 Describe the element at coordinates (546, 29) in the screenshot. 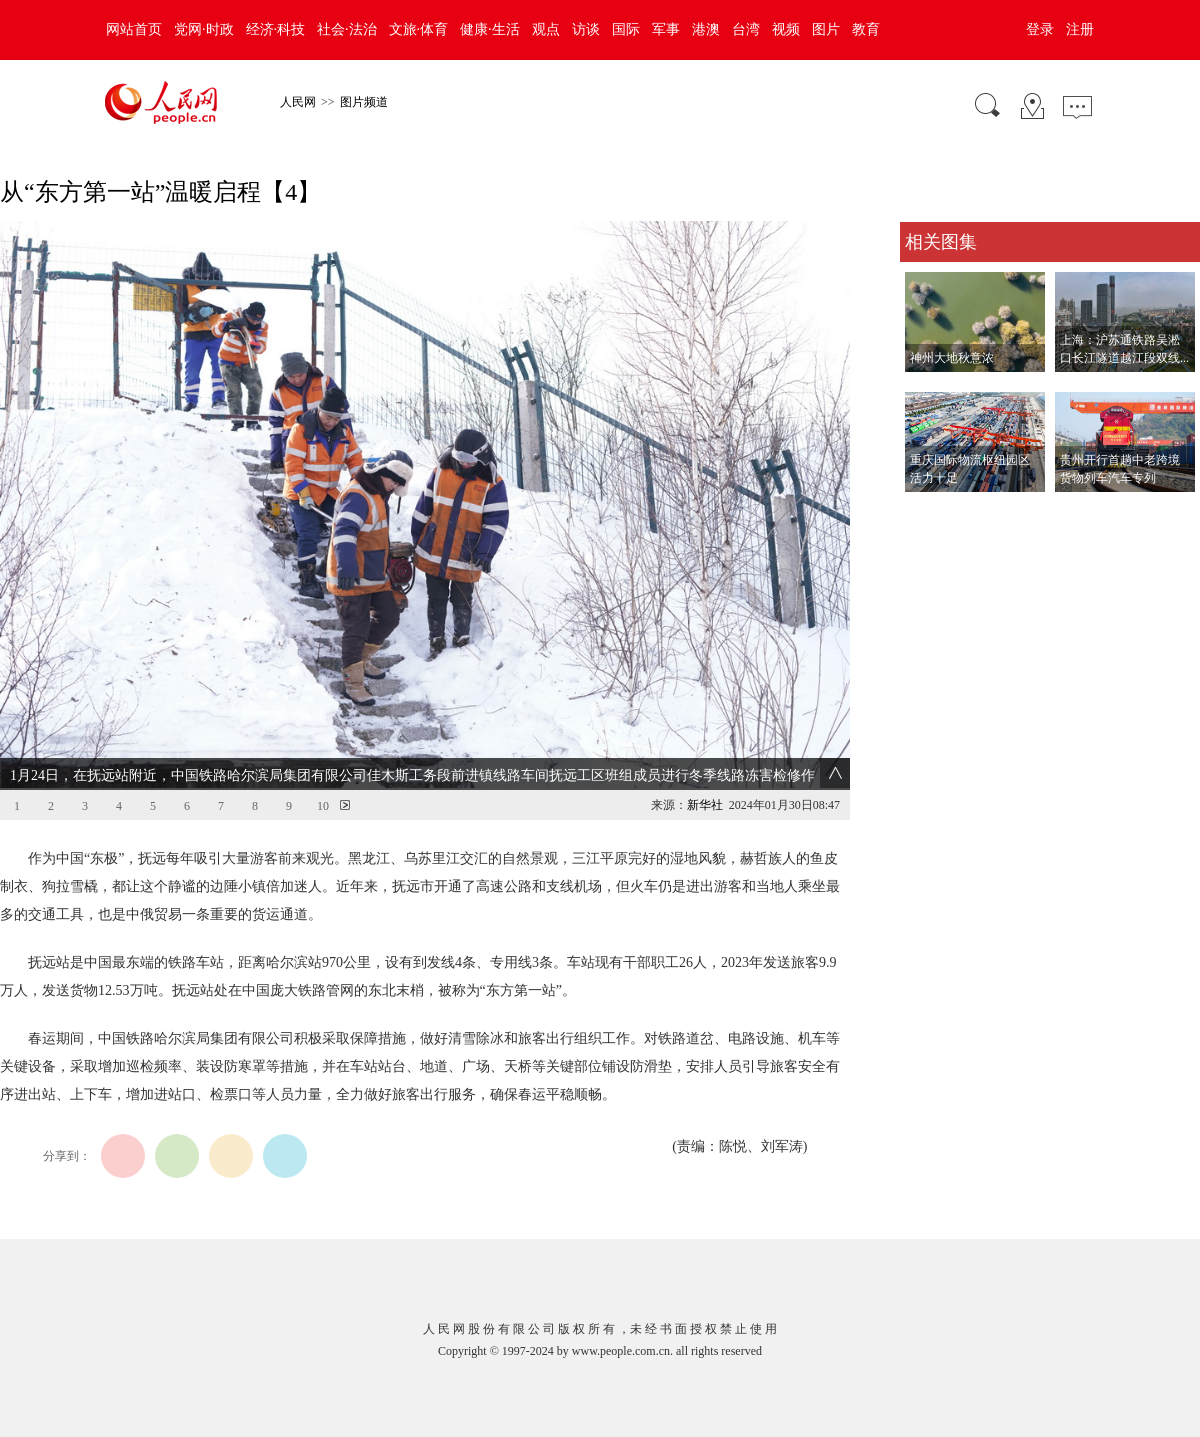

I see `观点` at that location.